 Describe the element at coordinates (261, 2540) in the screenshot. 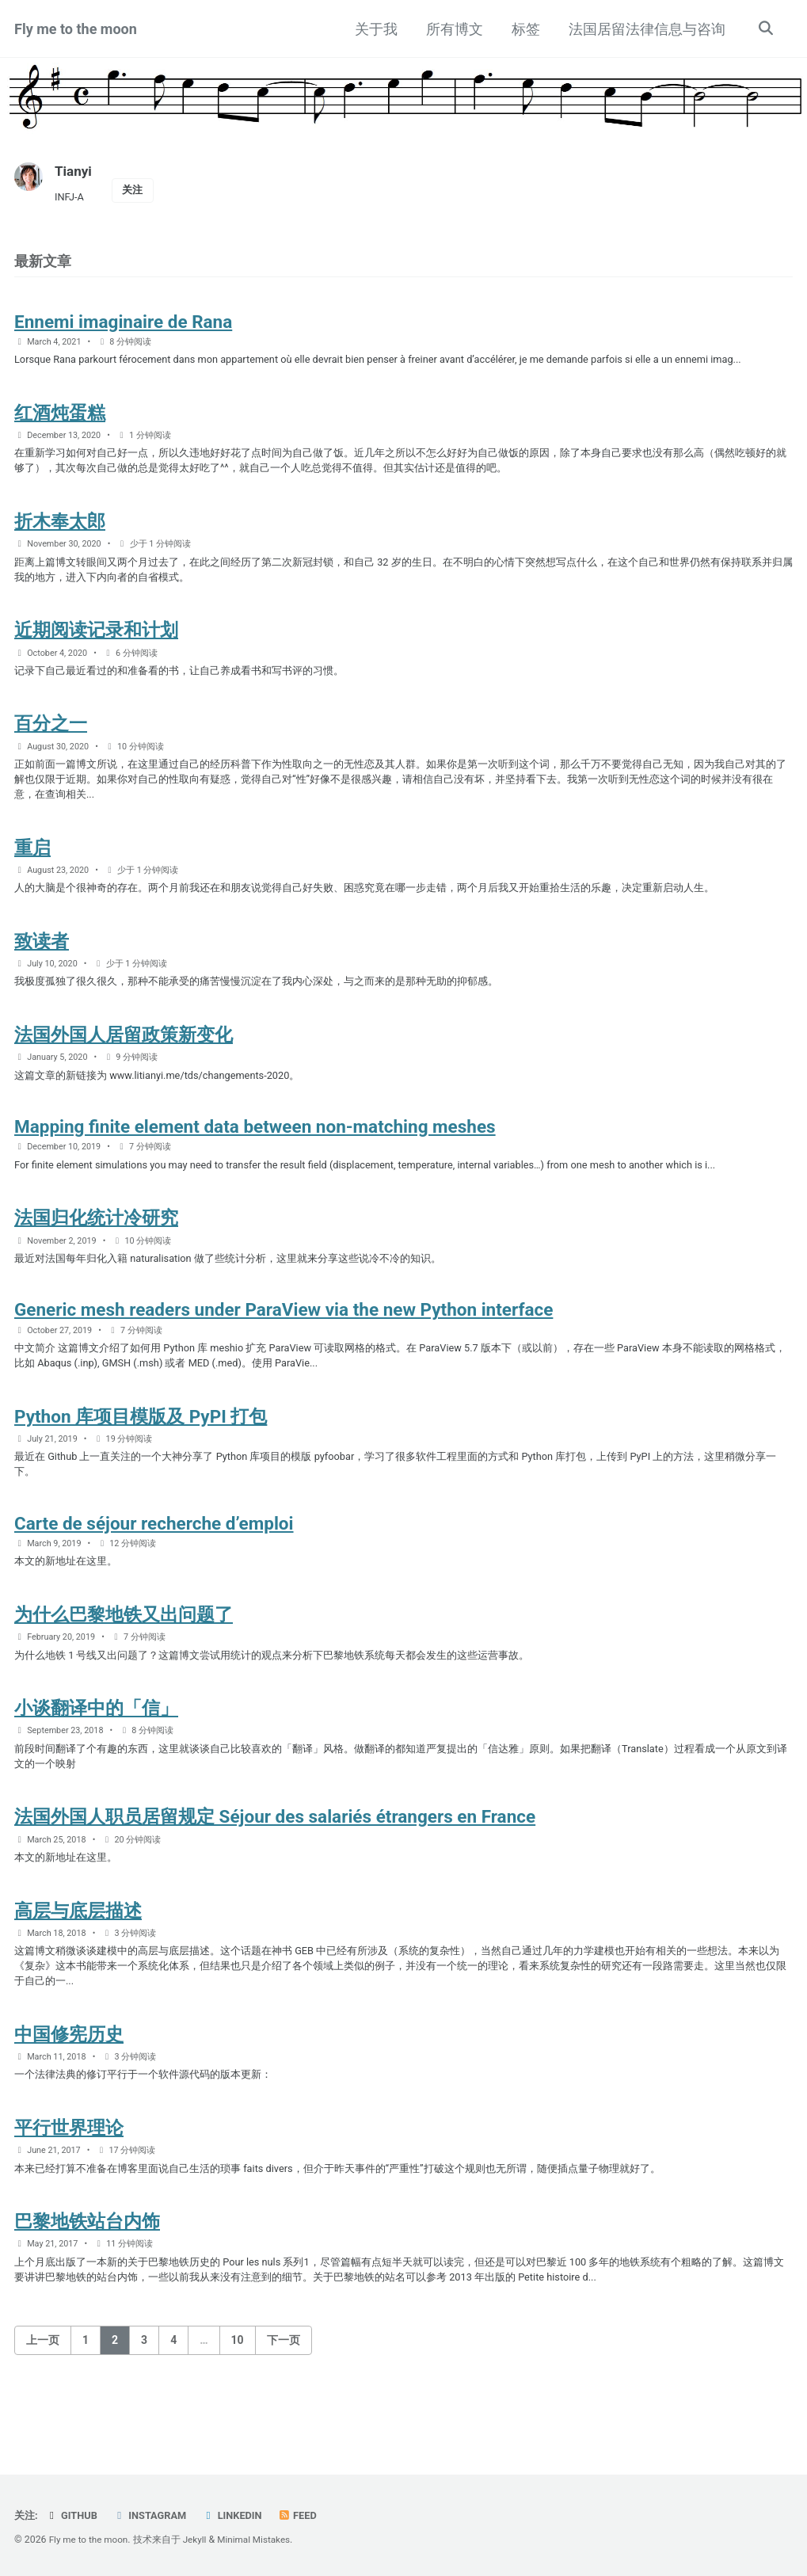

I see `Minimal Mistakes` at that location.